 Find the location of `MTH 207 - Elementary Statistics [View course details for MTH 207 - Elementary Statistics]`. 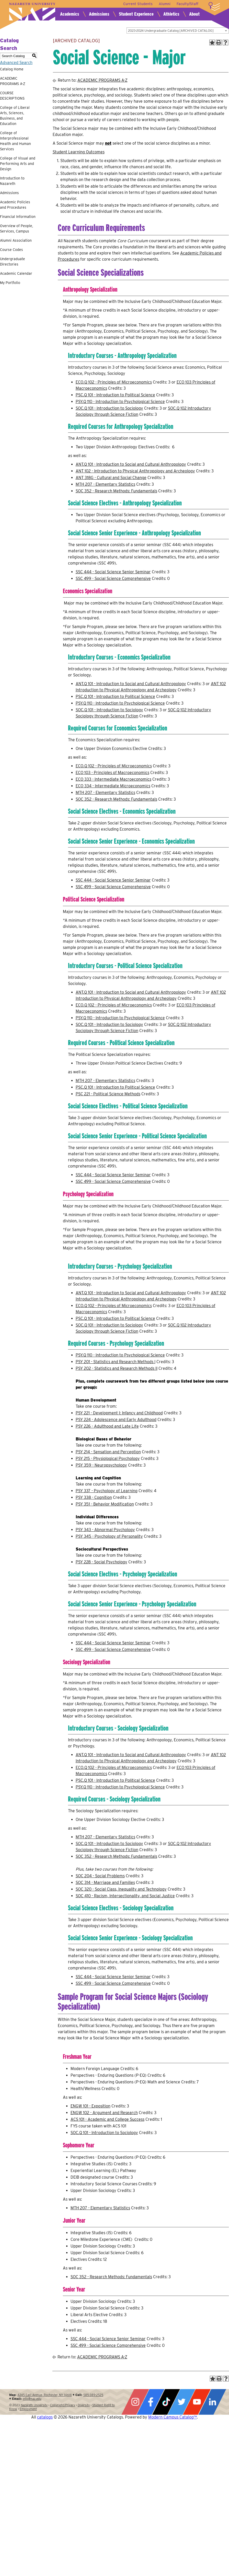

MTH 207 - Elementary Statistics [View course details for MTH 207 - Elementary Statistics] is located at coordinates (105, 484).